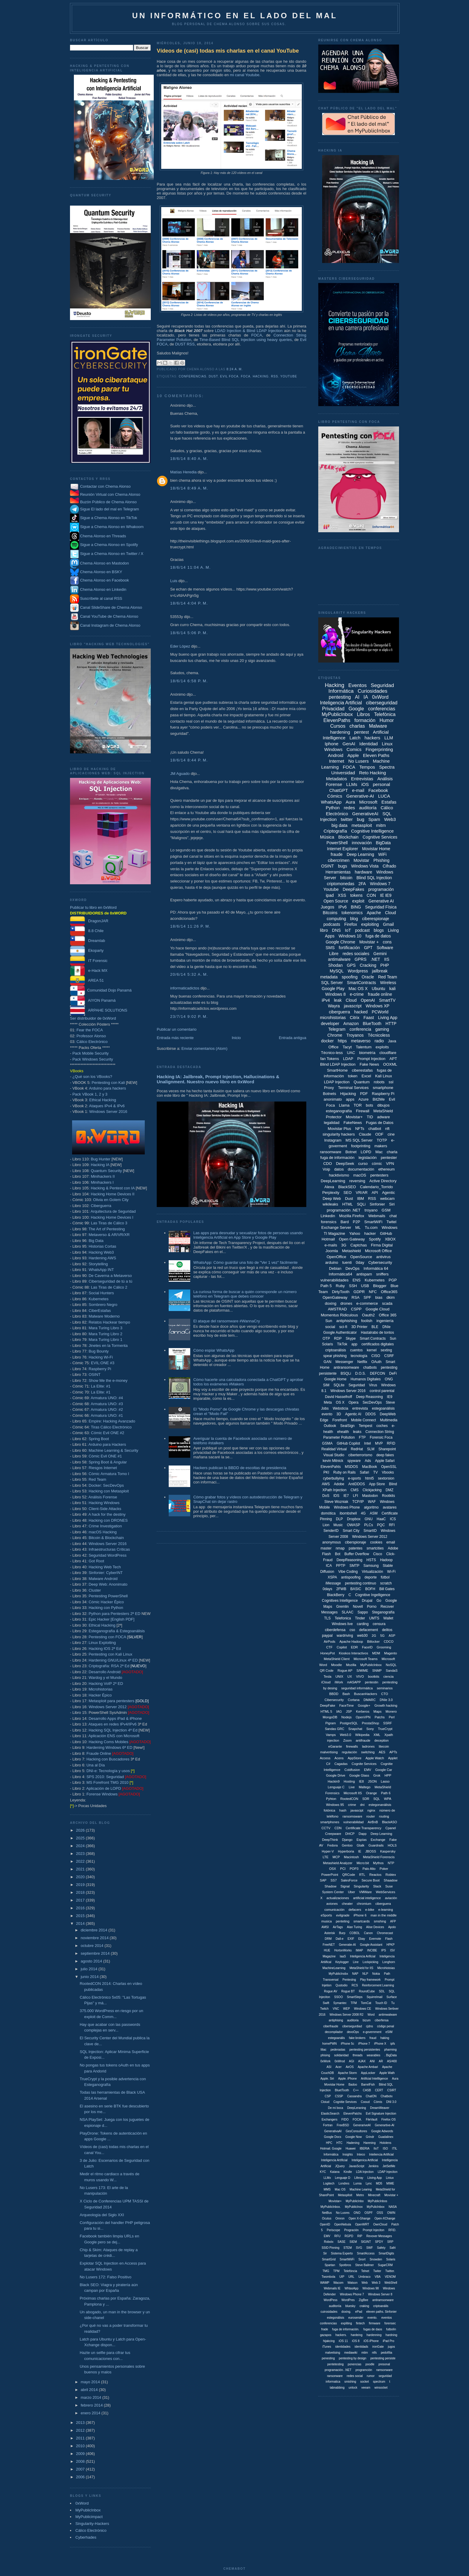 The height and width of the screenshot is (2576, 469). I want to click on webcam, so click(387, 1198).